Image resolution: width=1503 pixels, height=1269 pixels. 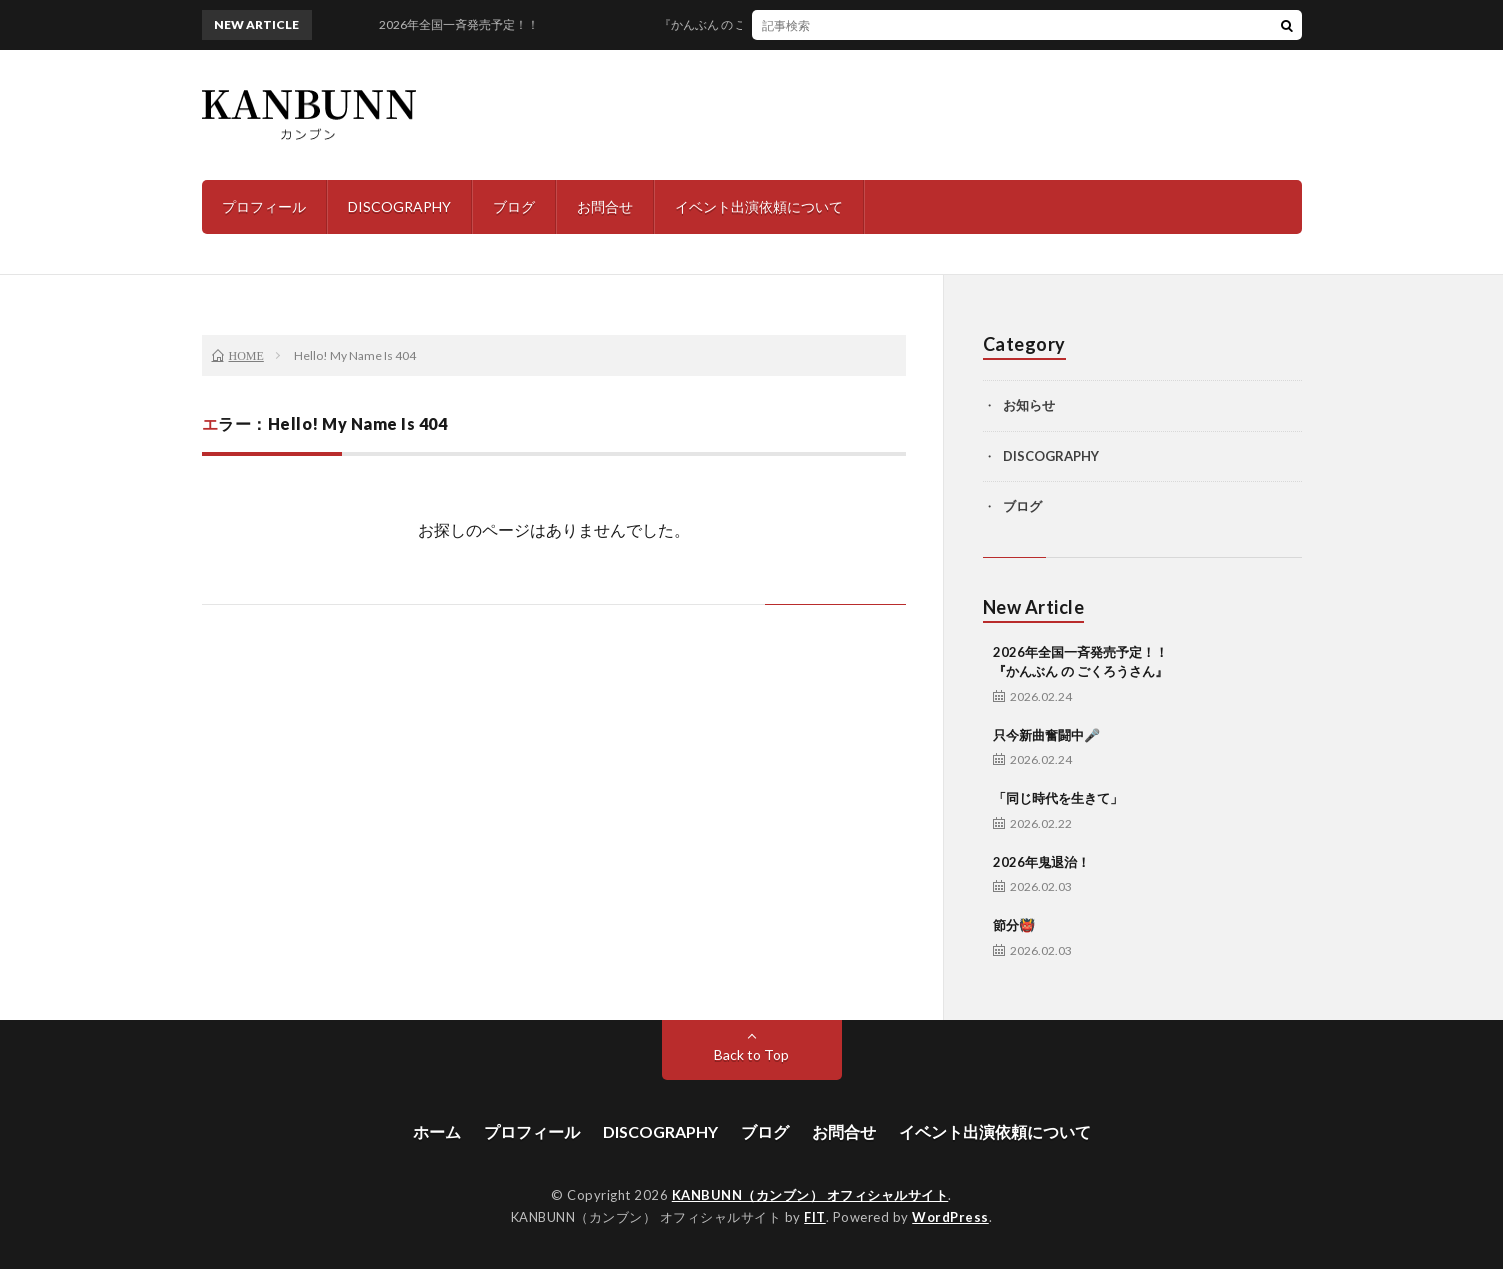 I want to click on ブログ, so click(x=514, y=206).